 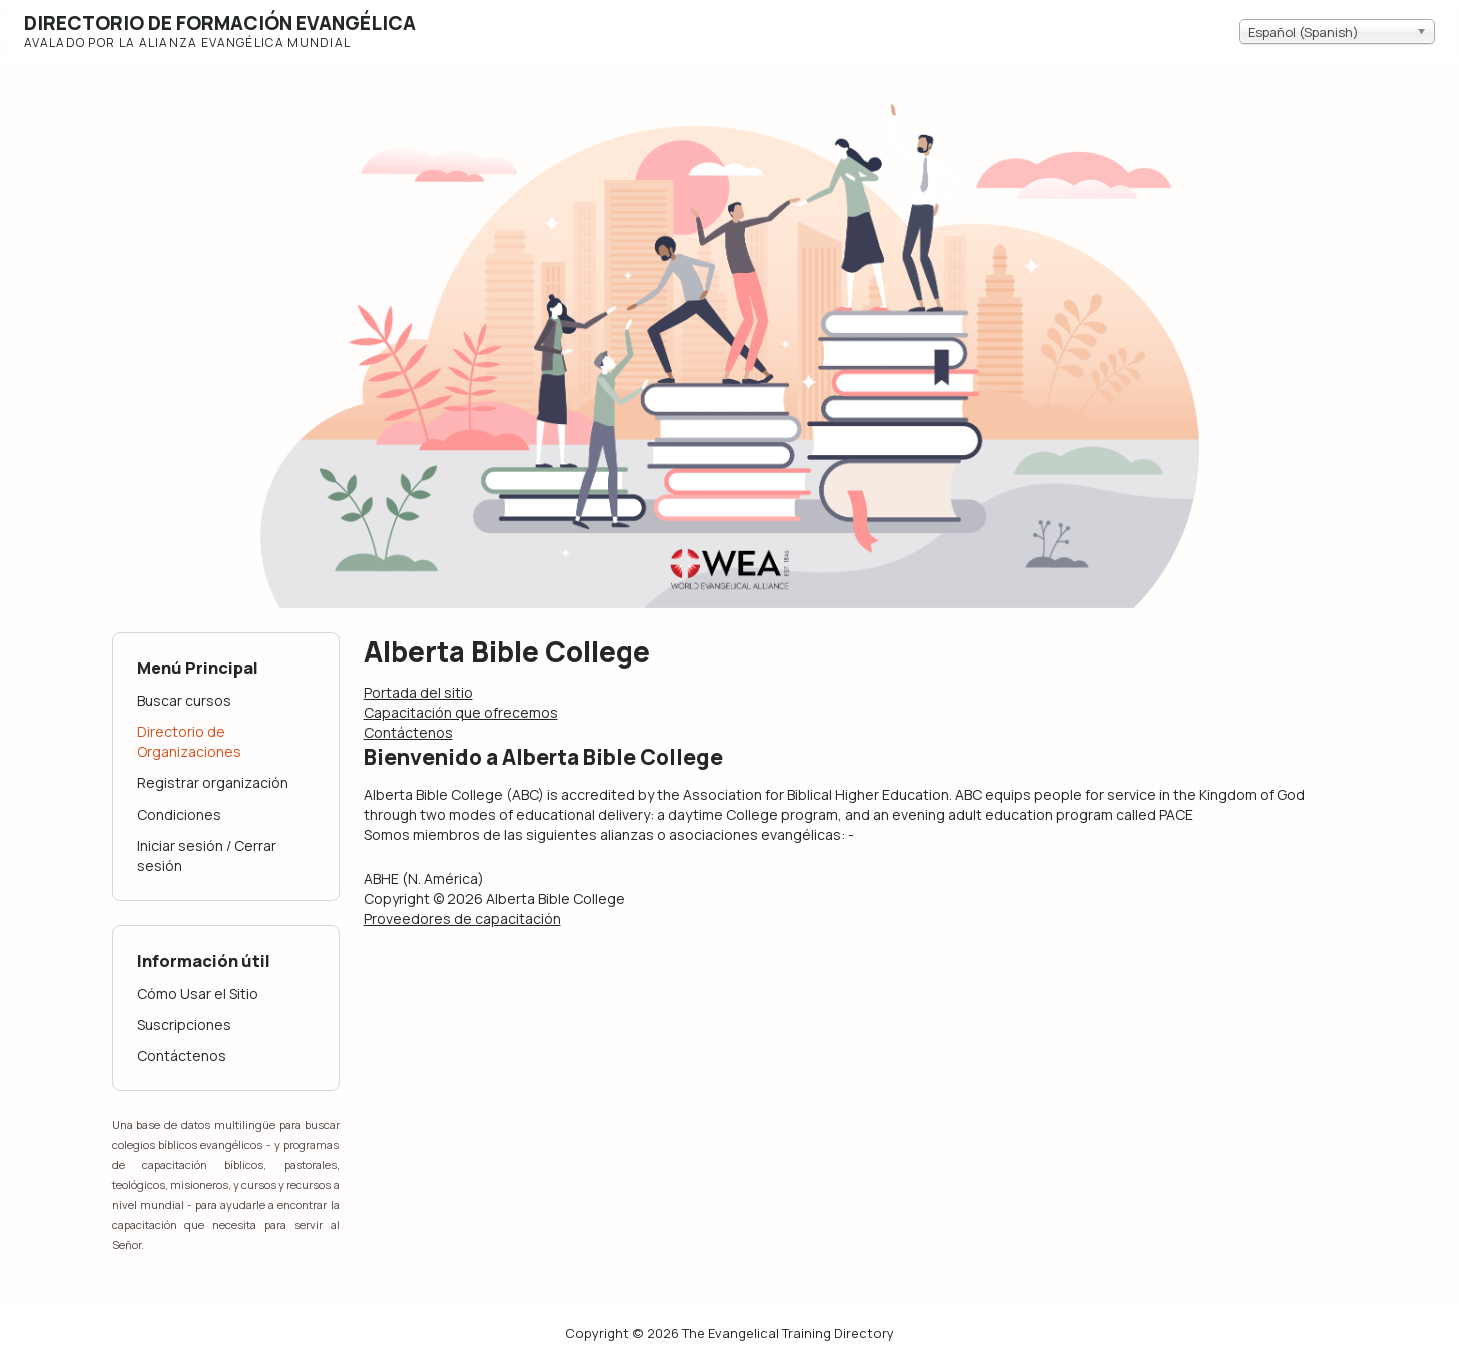 I want to click on Proveedores de capacitación, so click(x=462, y=918).